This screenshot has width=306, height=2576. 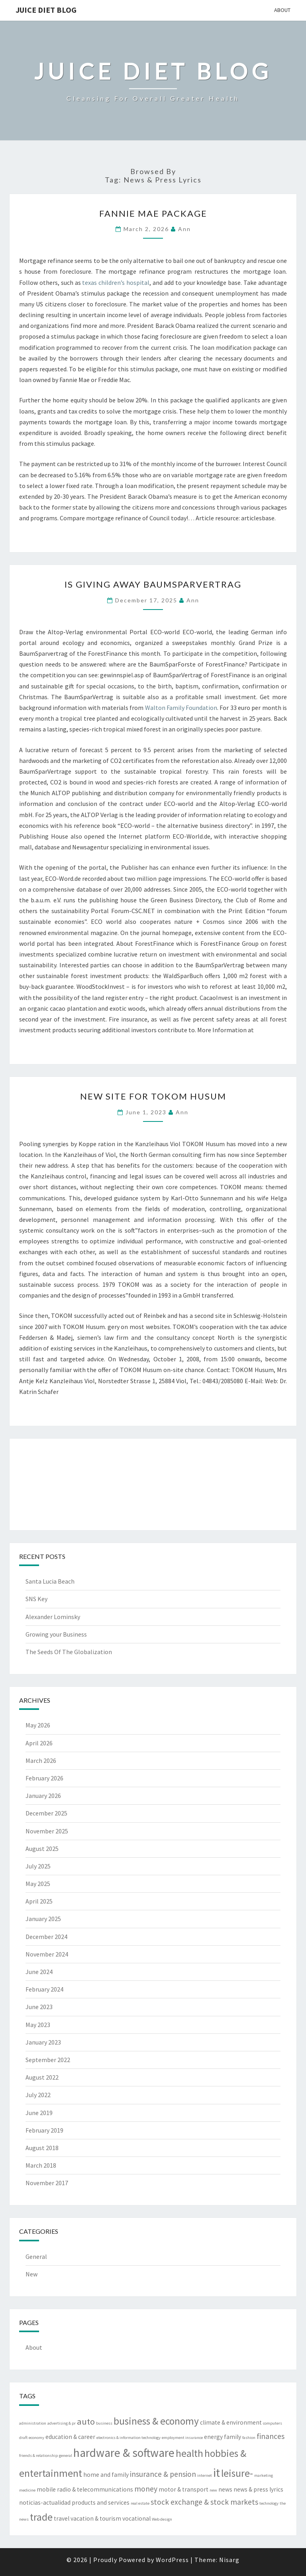 What do you see at coordinates (106, 2474) in the screenshot?
I see `home and family [home and family (3 items)]` at bounding box center [106, 2474].